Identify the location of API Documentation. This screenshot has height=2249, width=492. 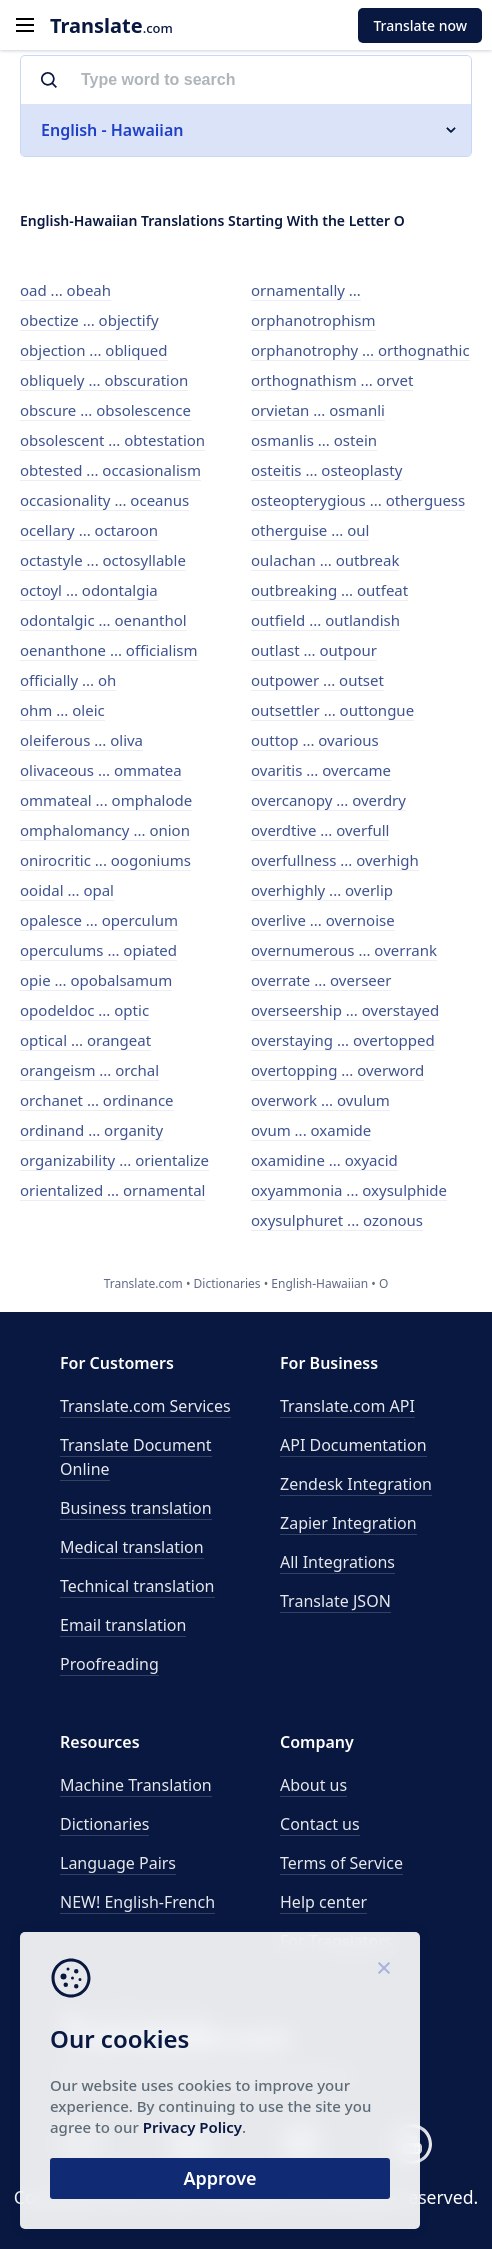
(353, 1445).